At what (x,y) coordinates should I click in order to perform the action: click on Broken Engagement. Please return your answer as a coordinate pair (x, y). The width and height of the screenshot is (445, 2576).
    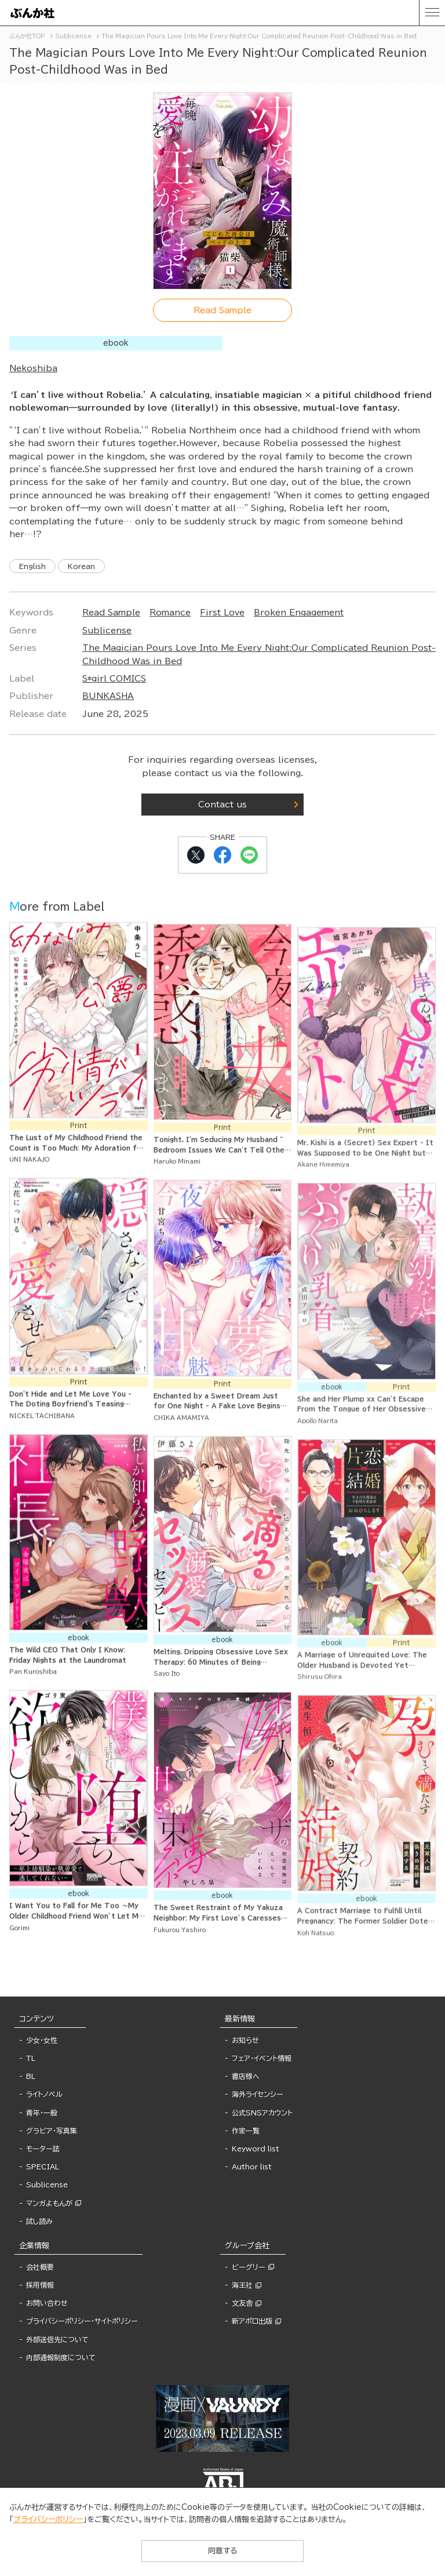
    Looking at the image, I should click on (299, 612).